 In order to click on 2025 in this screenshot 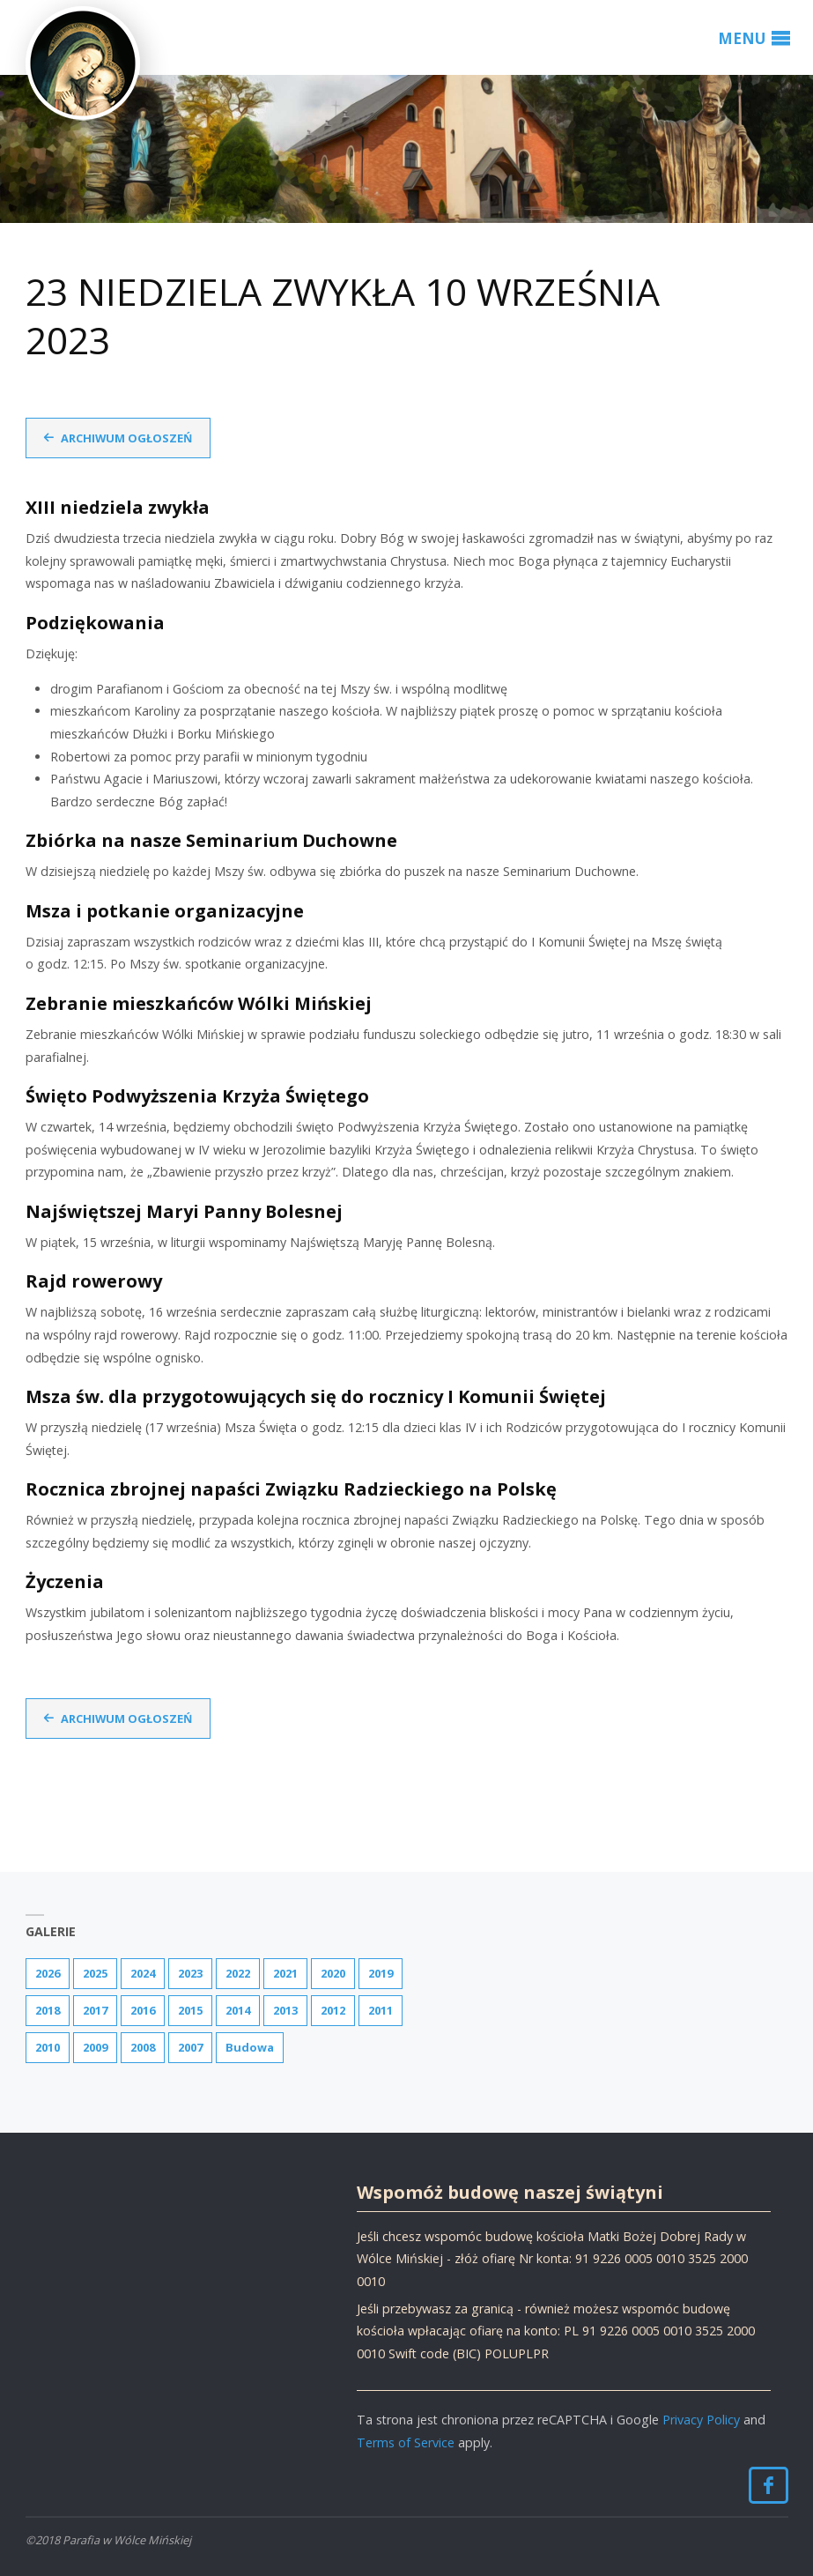, I will do `click(95, 1973)`.